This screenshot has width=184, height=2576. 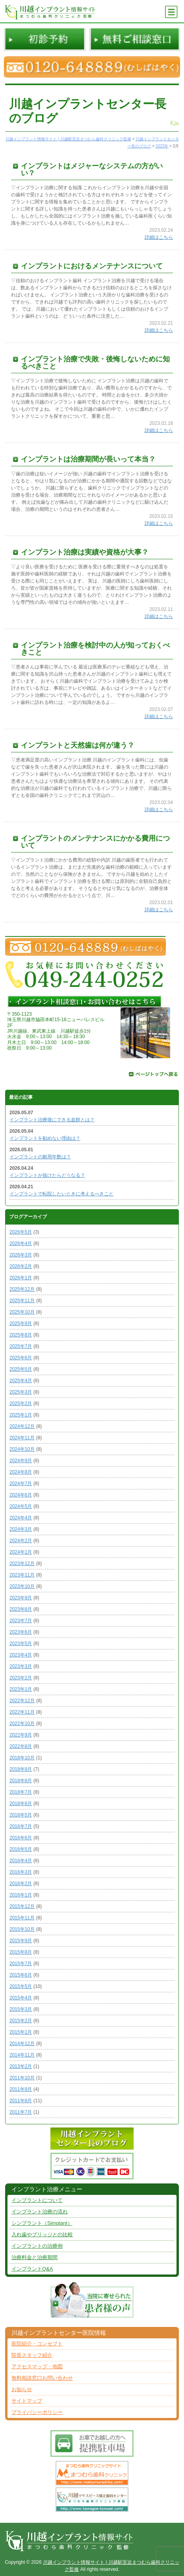 I want to click on 2025年5月, so click(x=20, y=1369).